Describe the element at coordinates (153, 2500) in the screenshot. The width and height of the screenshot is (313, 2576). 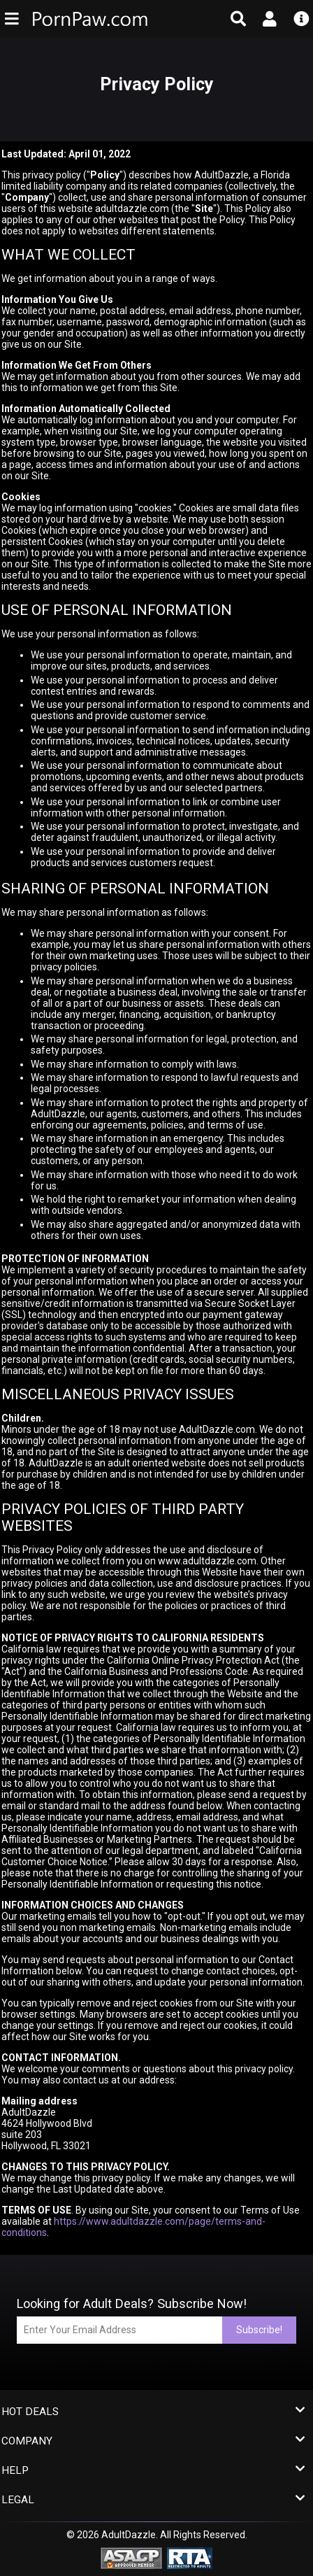
I see `Legal [button]` at that location.